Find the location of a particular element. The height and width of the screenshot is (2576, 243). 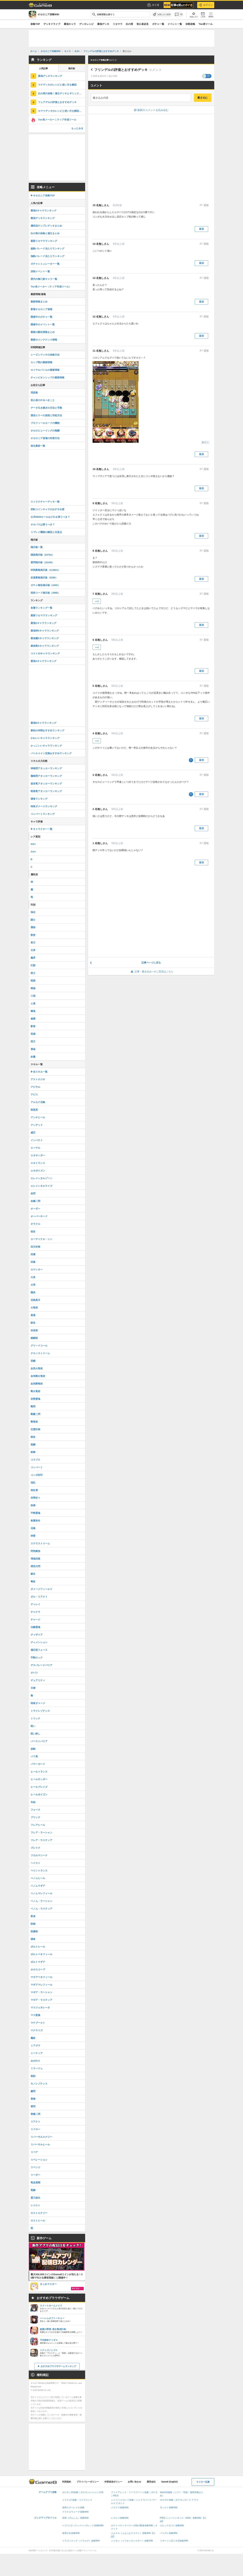

ヘブバン(ヘブンバーンズレッド)攻略Wiki is located at coordinates (83, 2525).